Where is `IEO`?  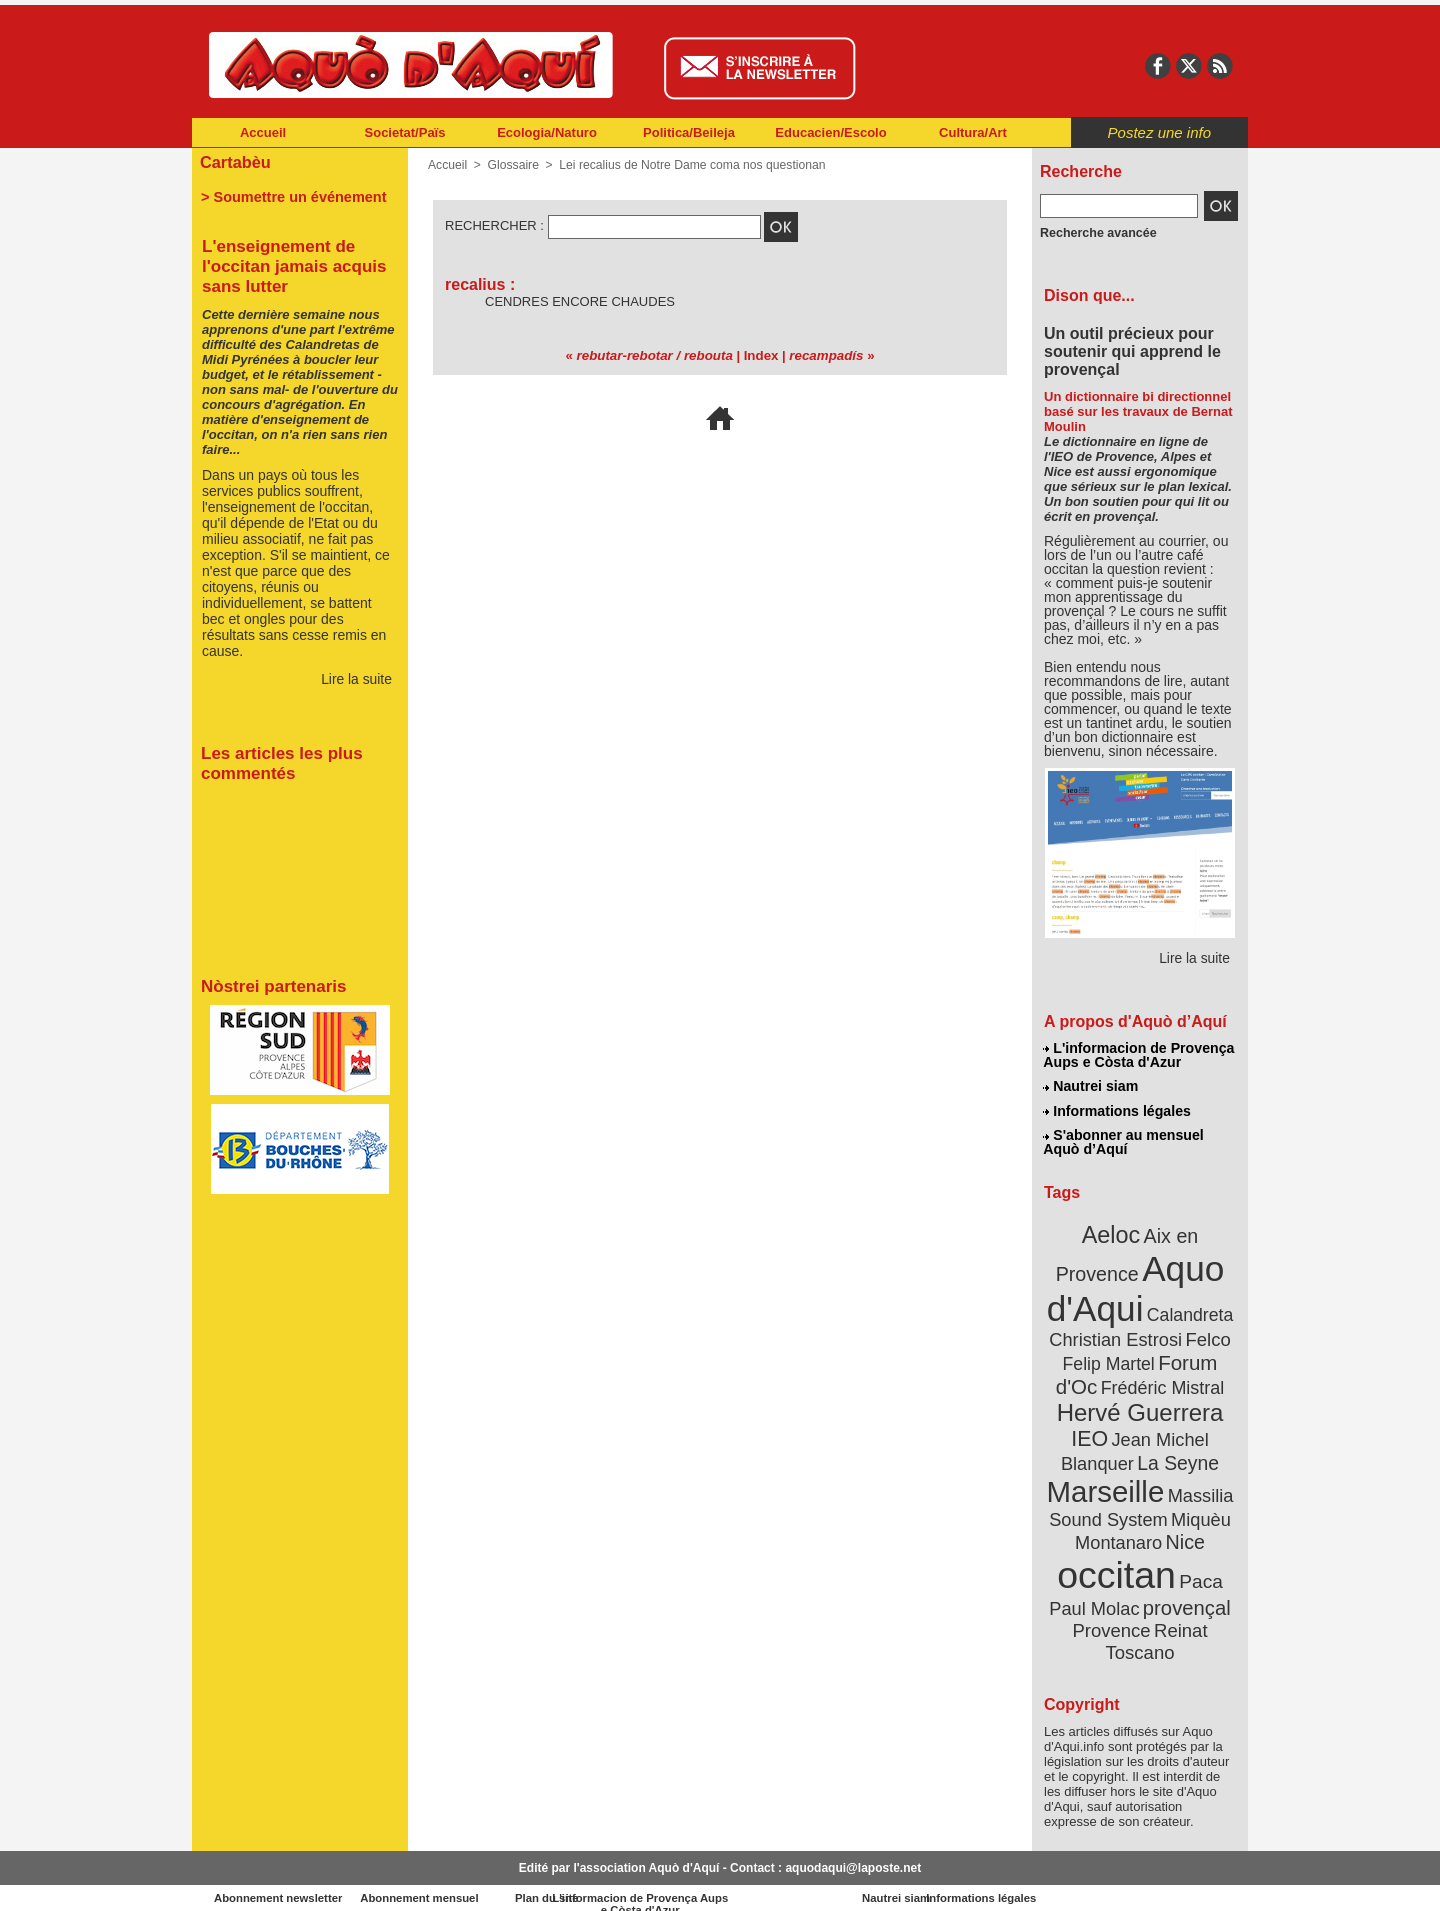
IEO is located at coordinates (1091, 1429).